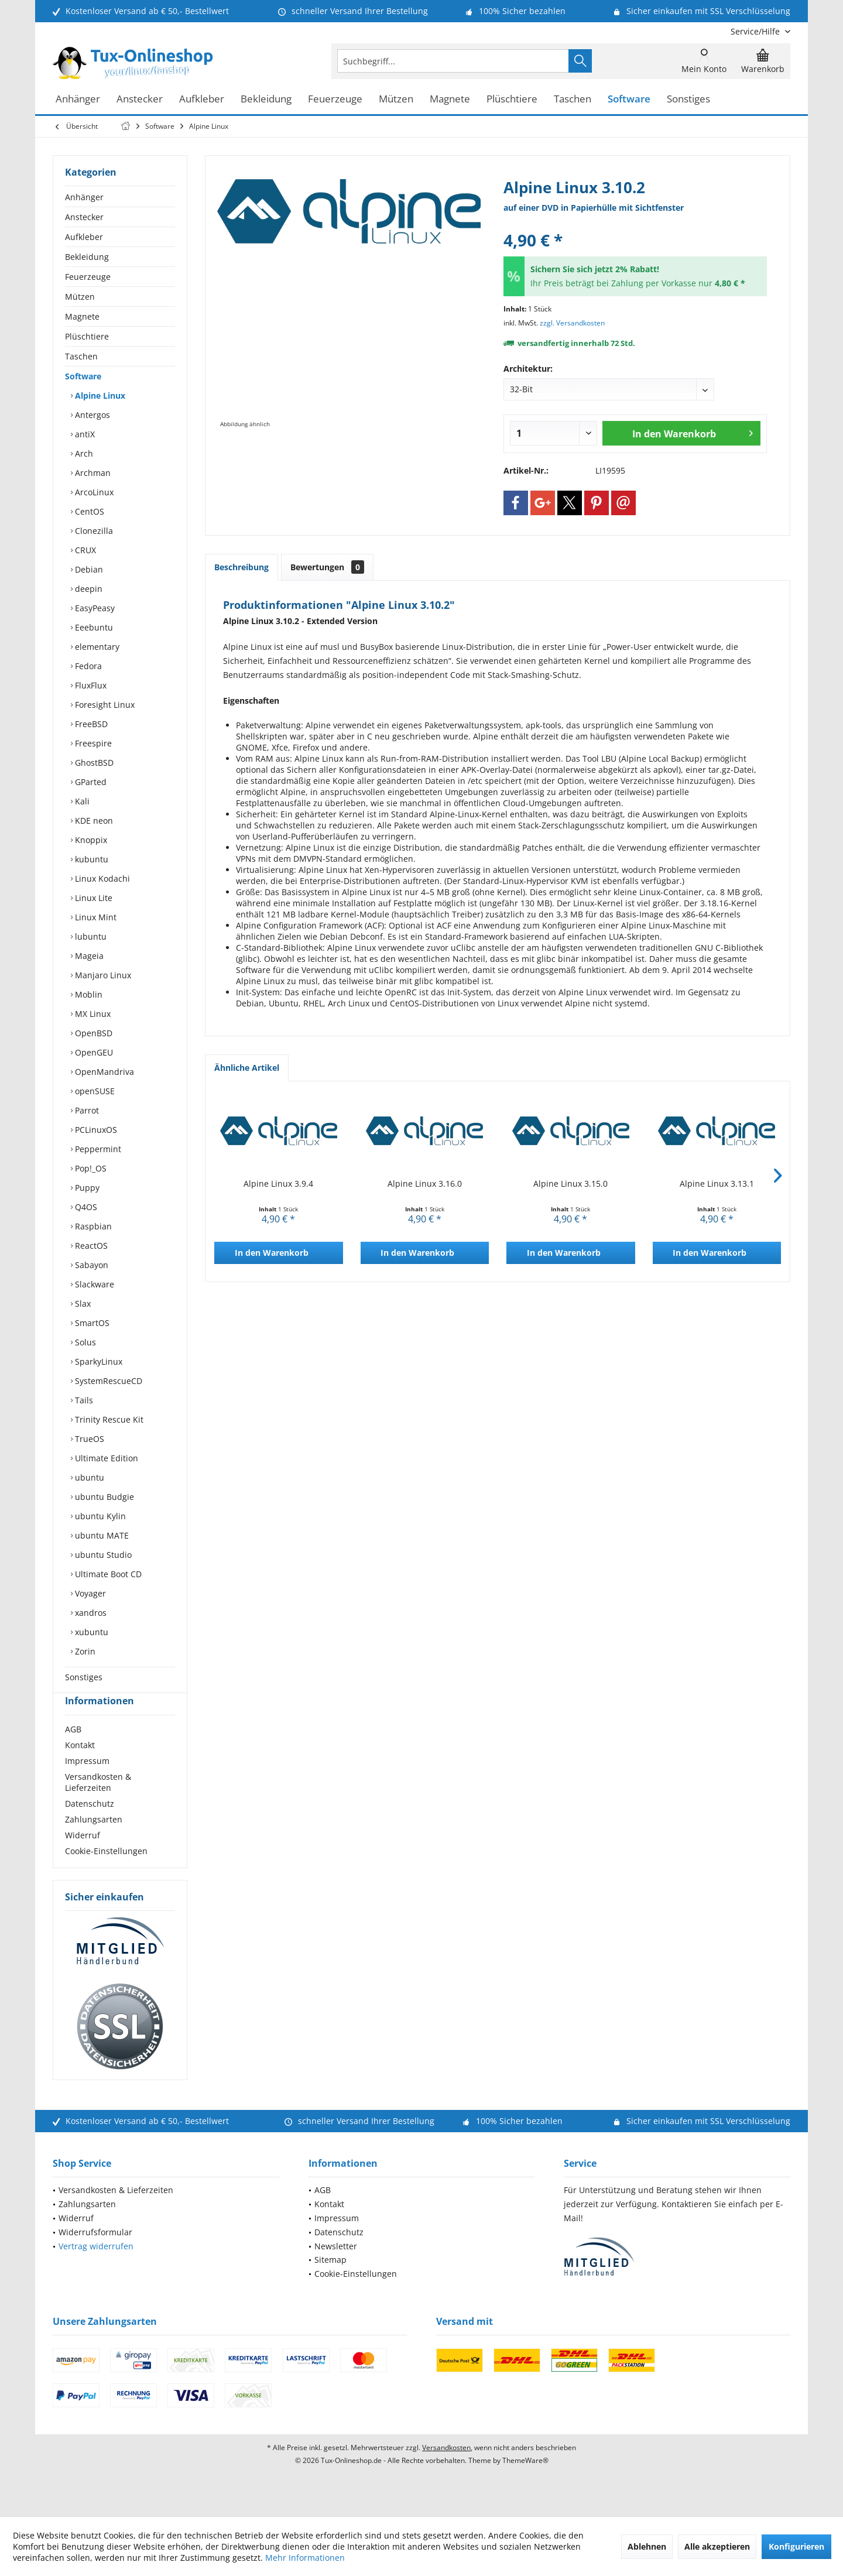 Image resolution: width=843 pixels, height=2576 pixels. I want to click on Bekleidung, so click(87, 256).